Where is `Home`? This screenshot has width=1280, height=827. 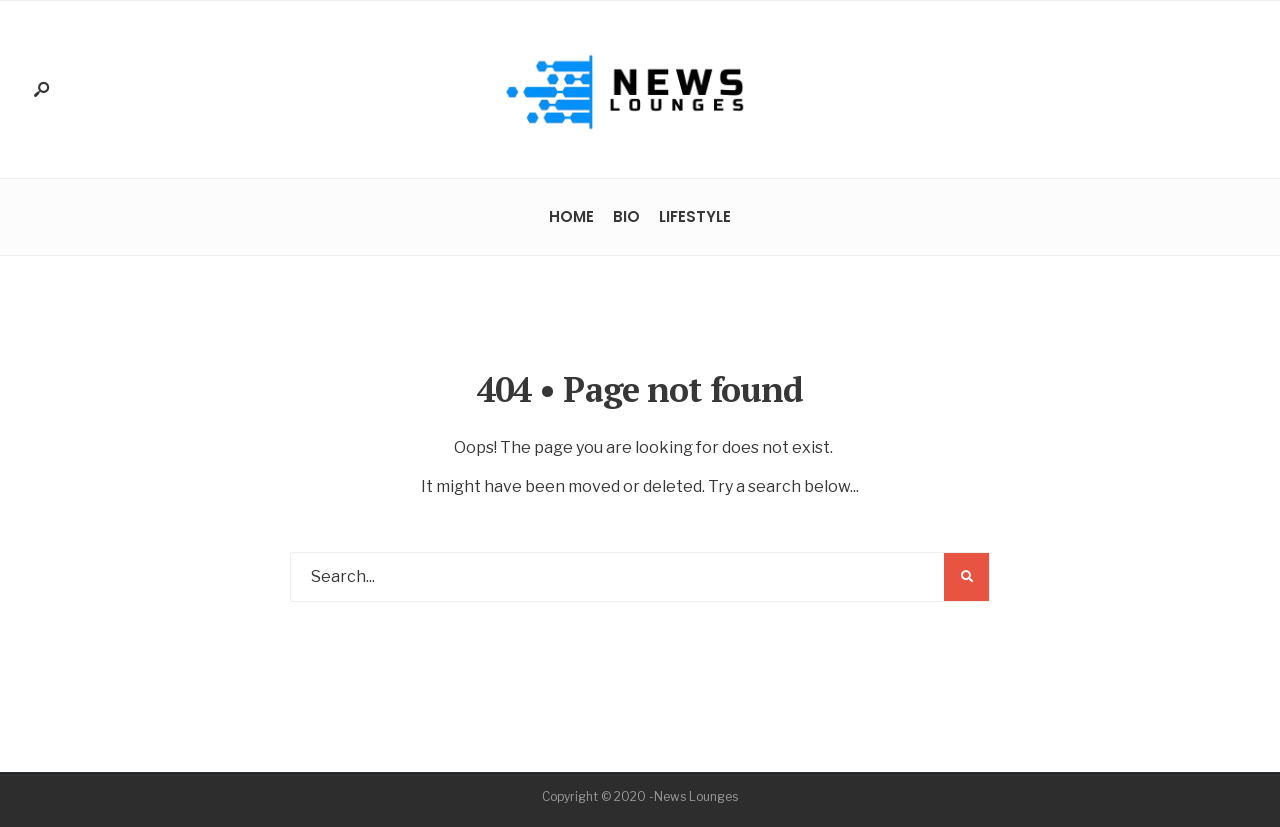 Home is located at coordinates (571, 216).